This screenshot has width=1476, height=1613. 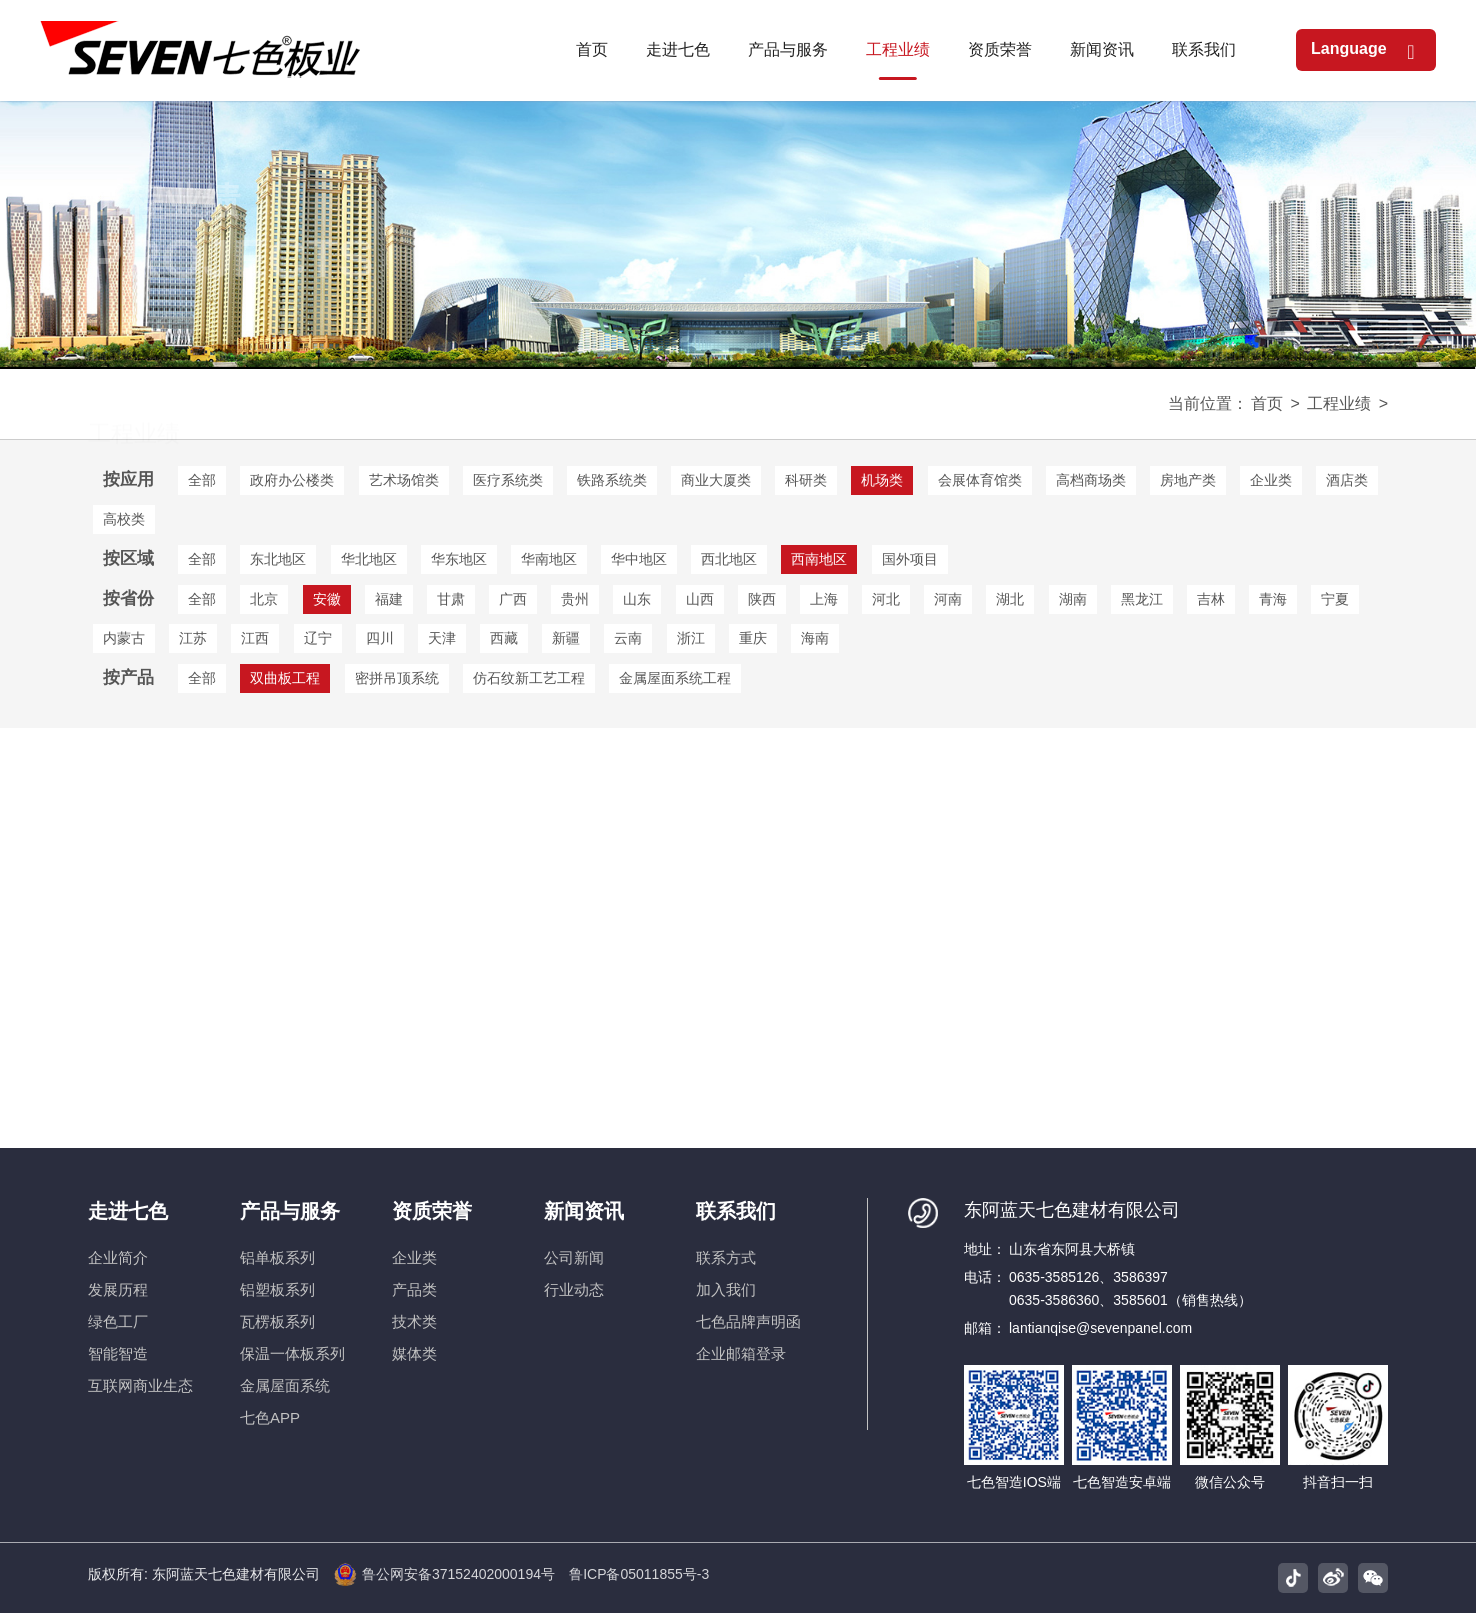 What do you see at coordinates (628, 638) in the screenshot?
I see `云南` at bounding box center [628, 638].